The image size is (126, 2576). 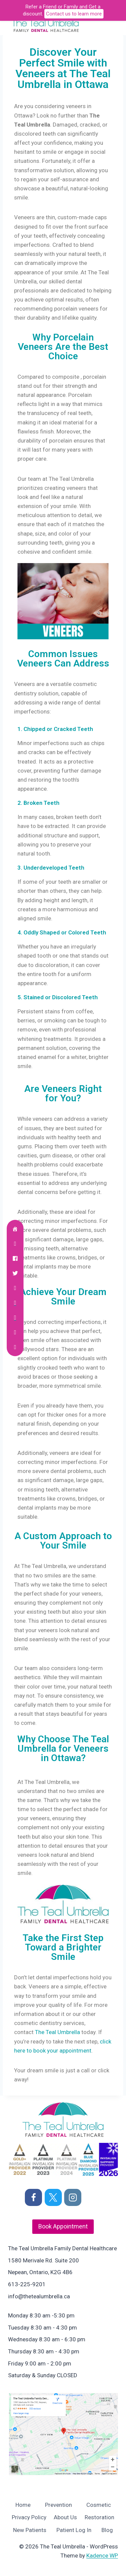 What do you see at coordinates (107, 2530) in the screenshot?
I see `Blog` at bounding box center [107, 2530].